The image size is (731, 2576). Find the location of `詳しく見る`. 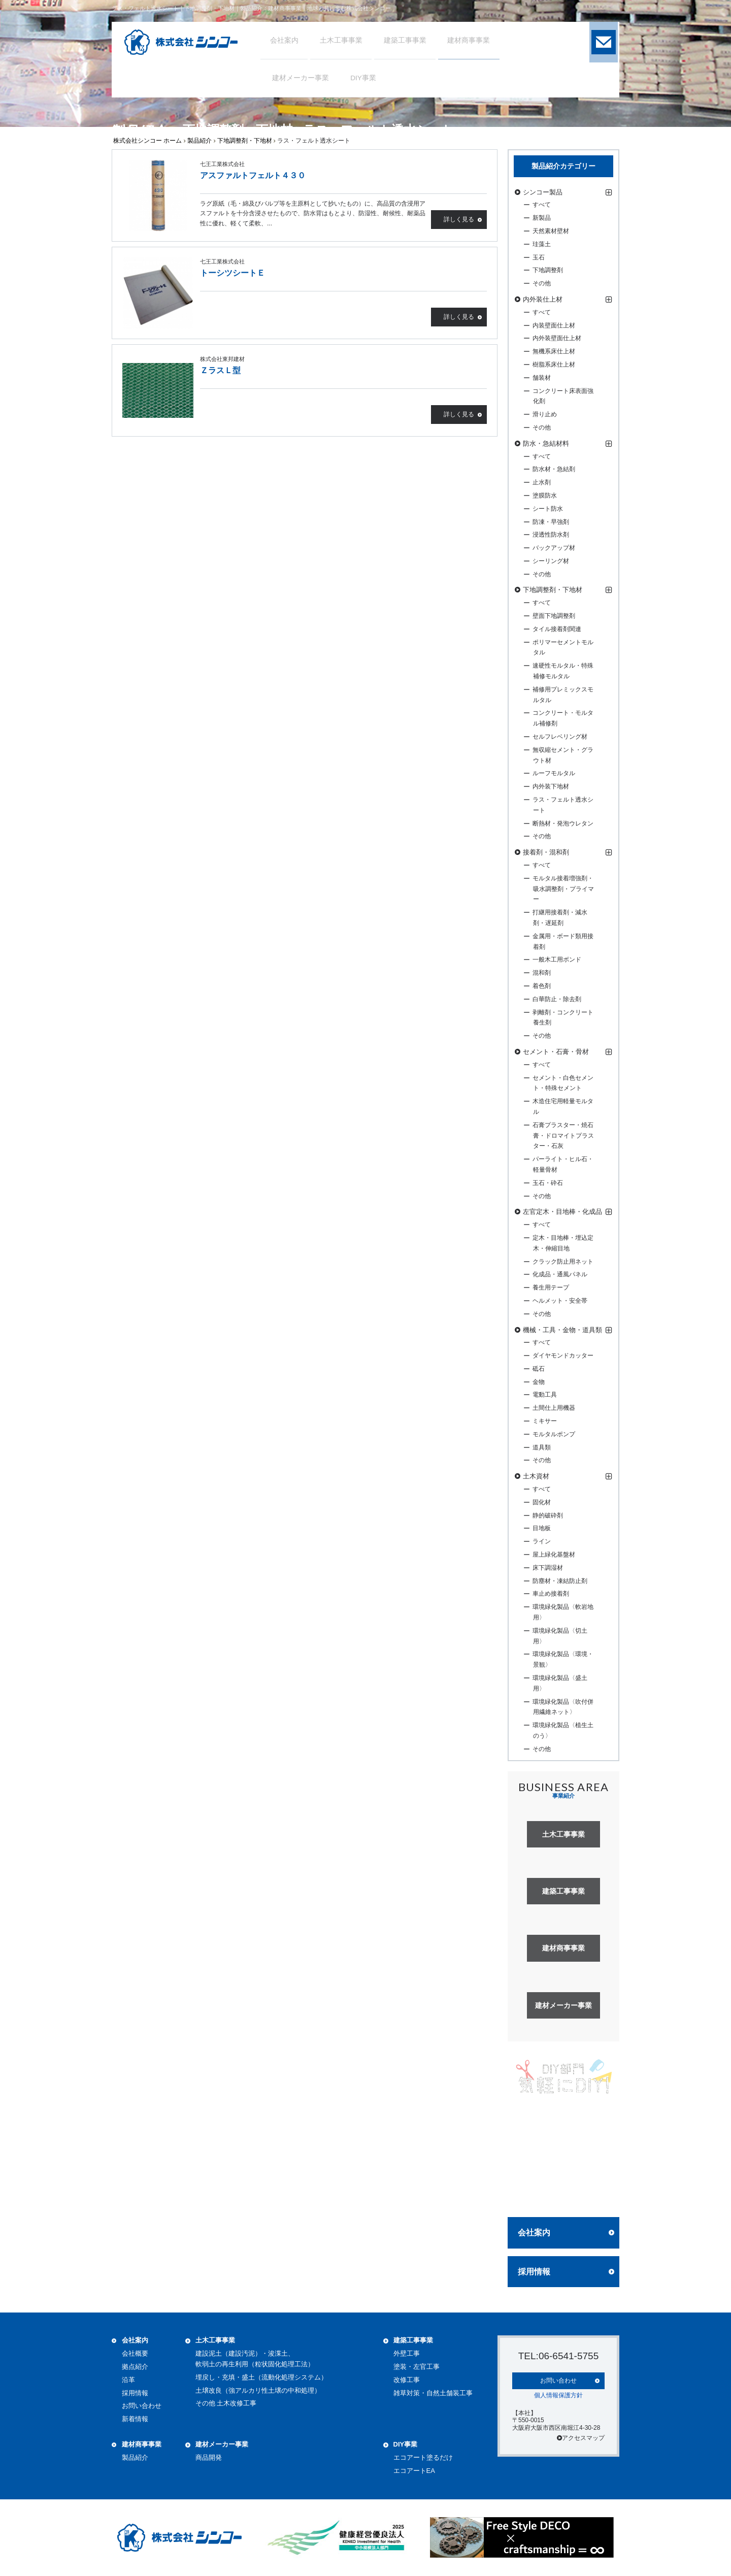

詳しく見る is located at coordinates (459, 219).